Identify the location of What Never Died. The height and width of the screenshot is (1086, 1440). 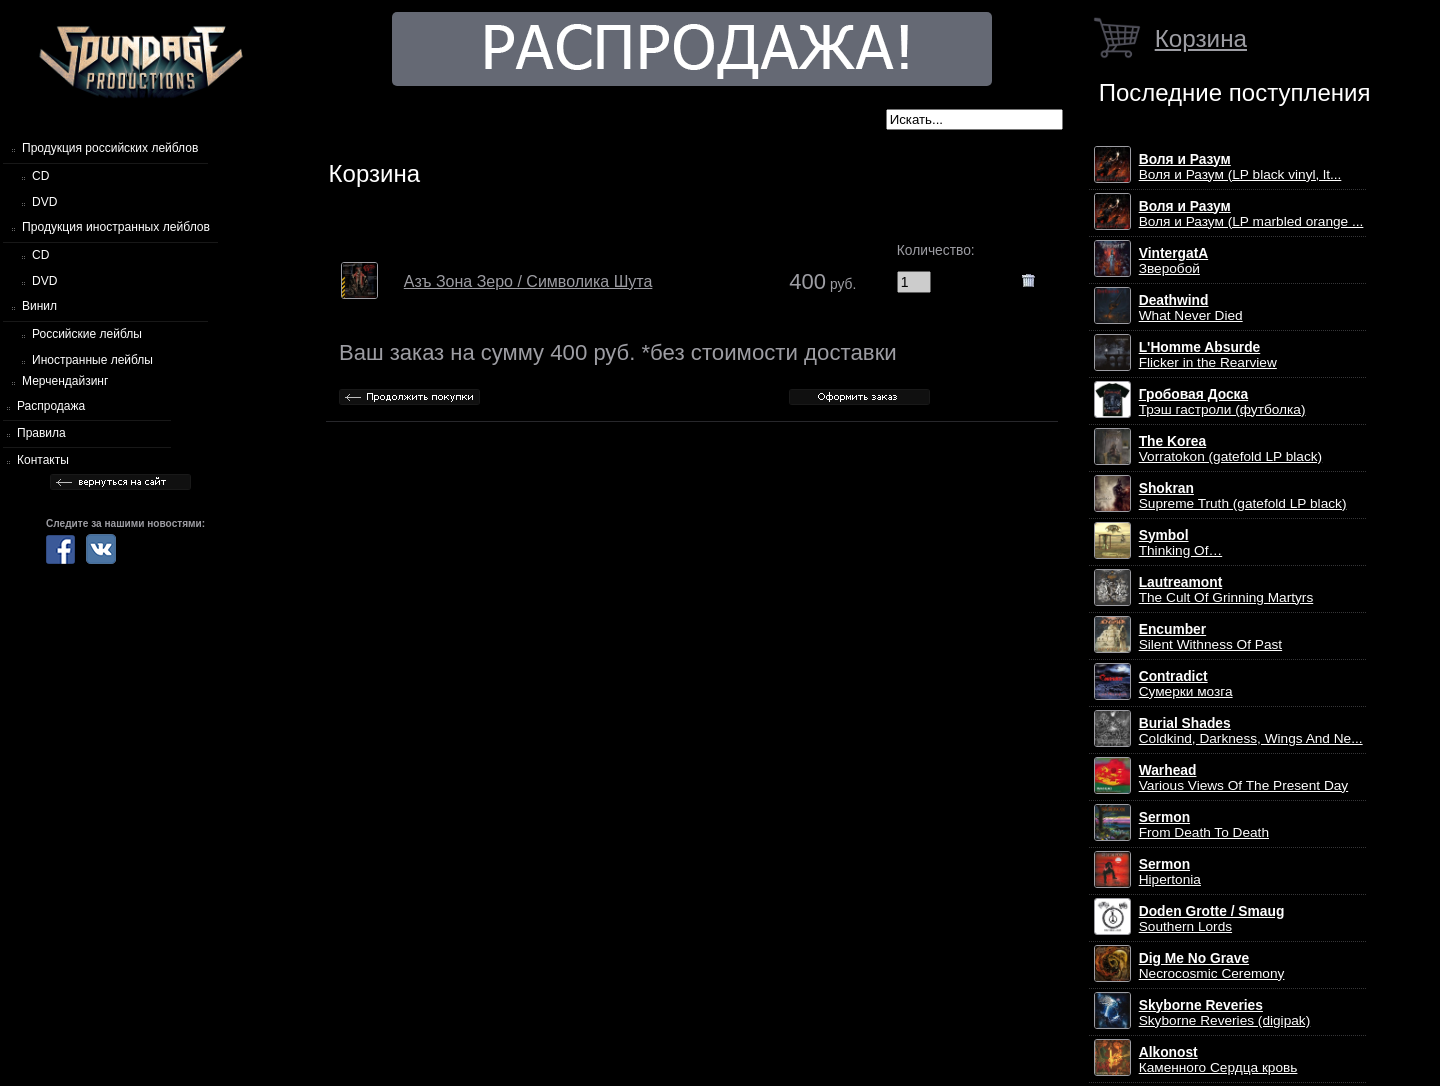
(1191, 308).